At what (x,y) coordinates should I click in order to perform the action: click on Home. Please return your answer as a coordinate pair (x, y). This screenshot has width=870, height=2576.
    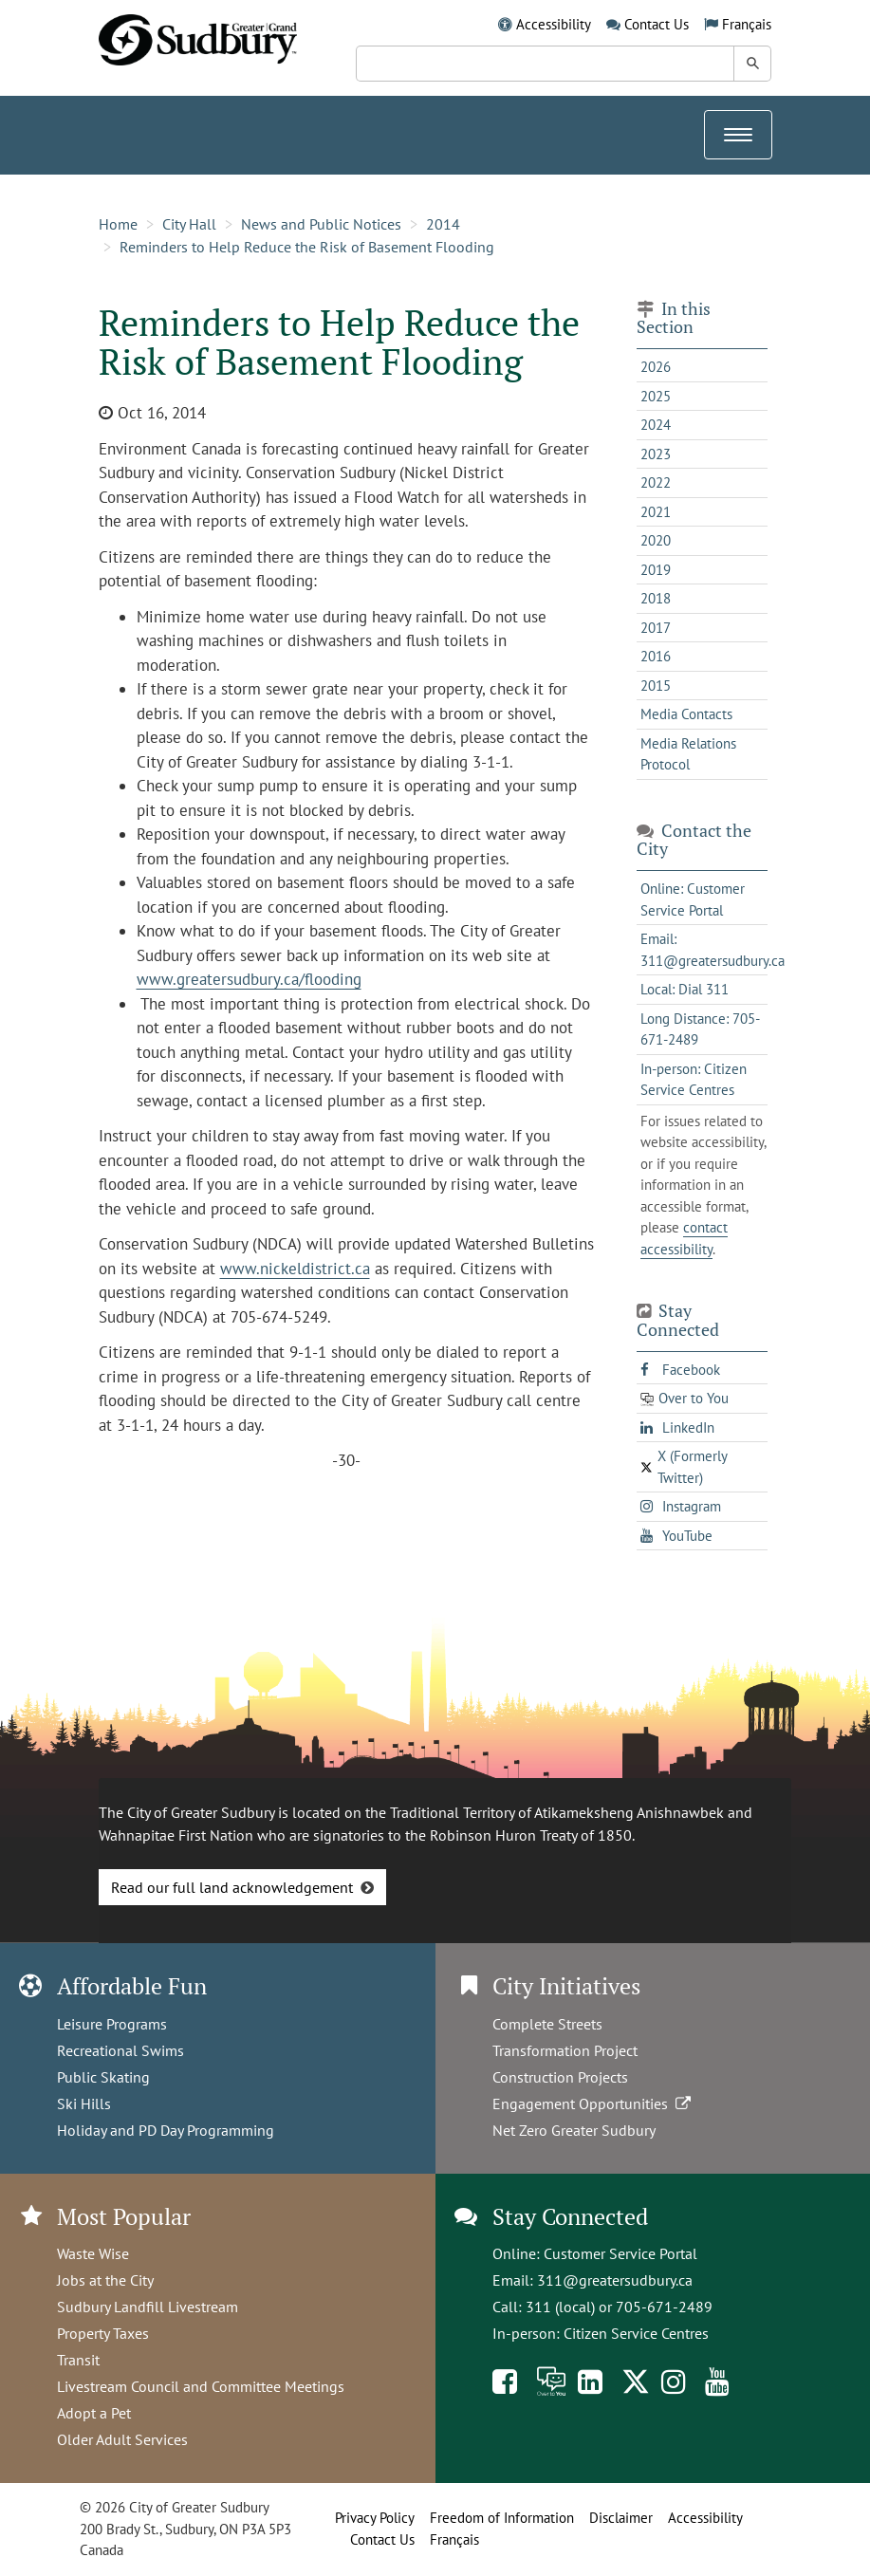
    Looking at the image, I should click on (118, 223).